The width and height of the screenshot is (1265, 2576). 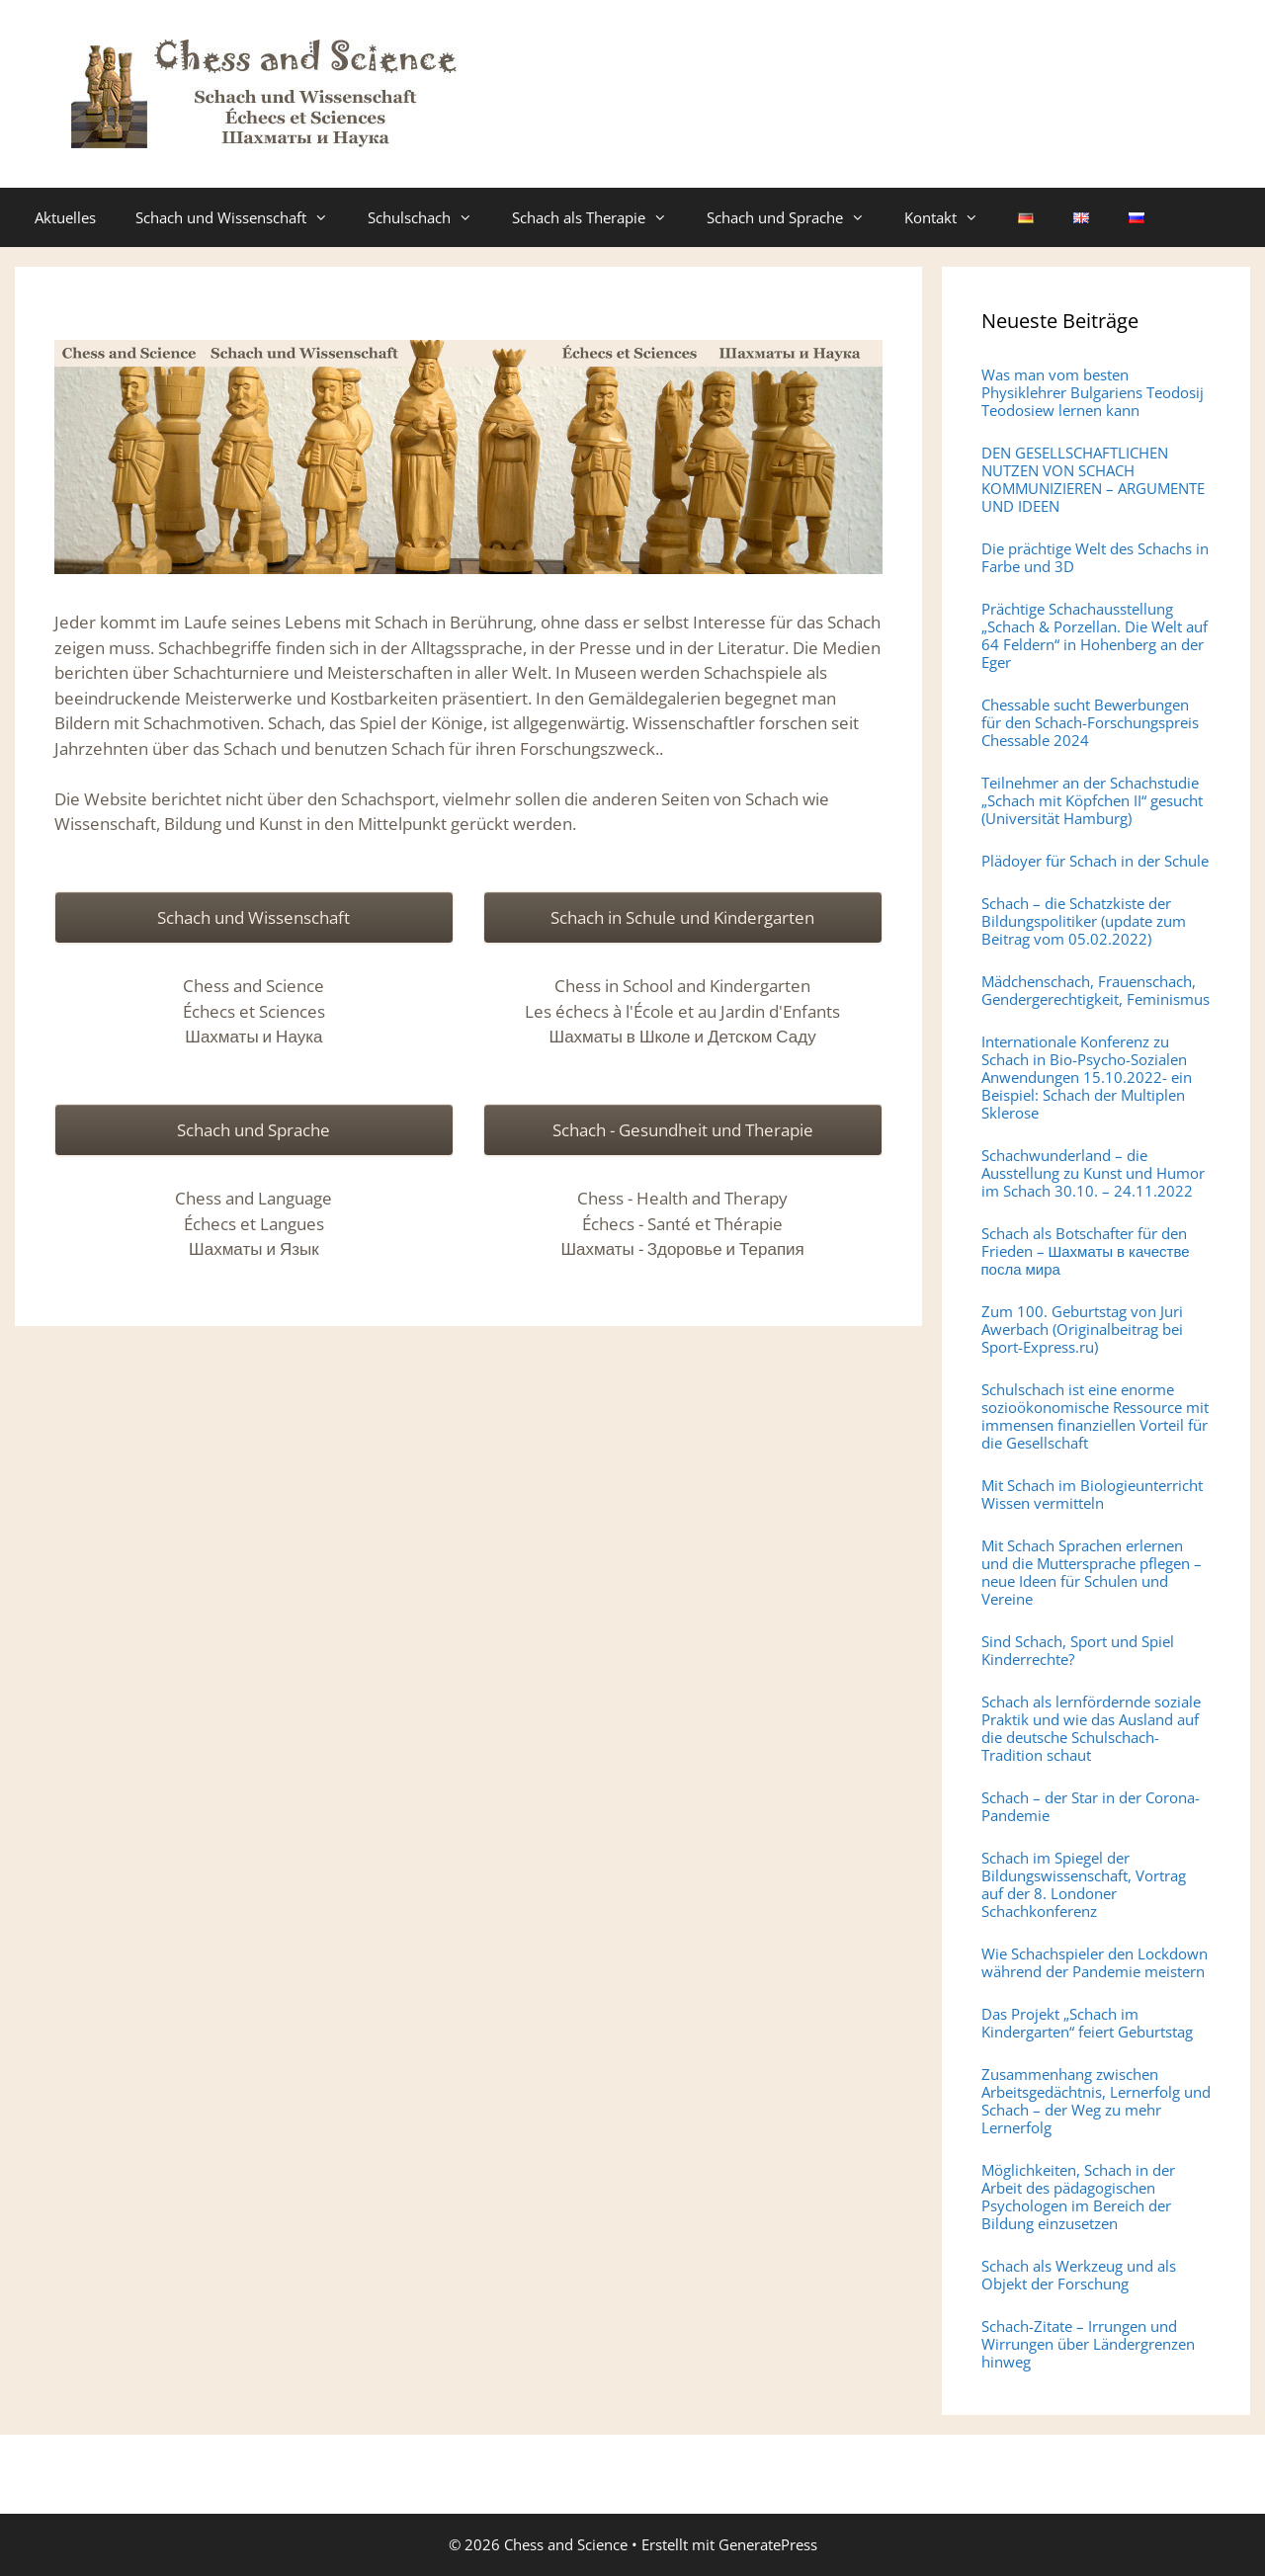 What do you see at coordinates (1092, 392) in the screenshot?
I see `Was man vom besten Physiklehrer Bulgariens Teodosij Teodosiew lernen kann` at bounding box center [1092, 392].